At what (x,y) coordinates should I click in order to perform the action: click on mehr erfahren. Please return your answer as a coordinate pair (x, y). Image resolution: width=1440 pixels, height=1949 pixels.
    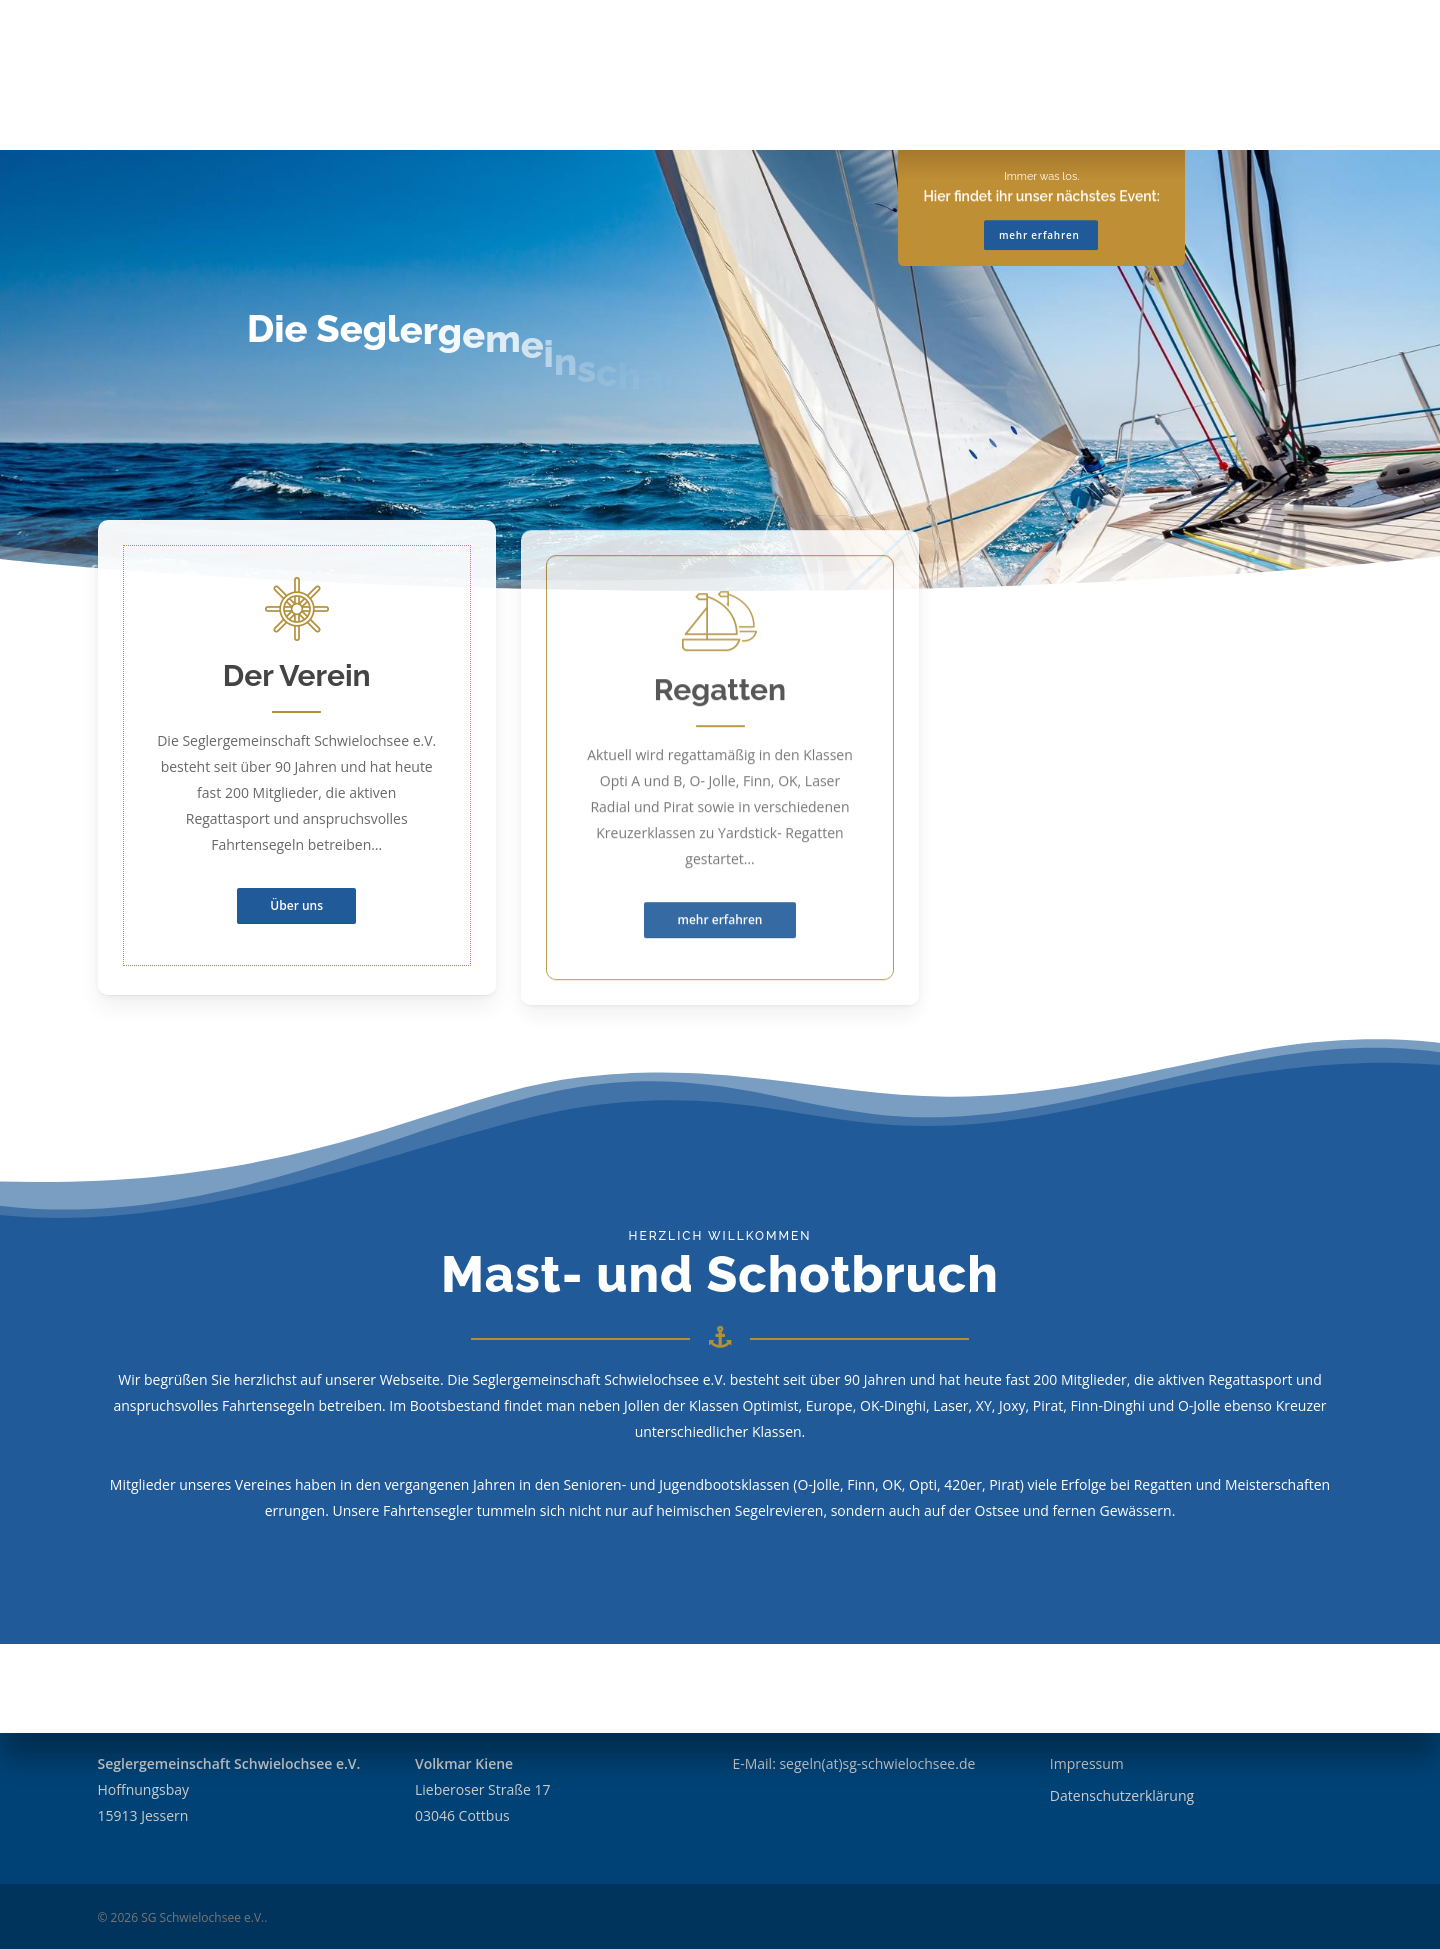
    Looking at the image, I should click on (1041, 153).